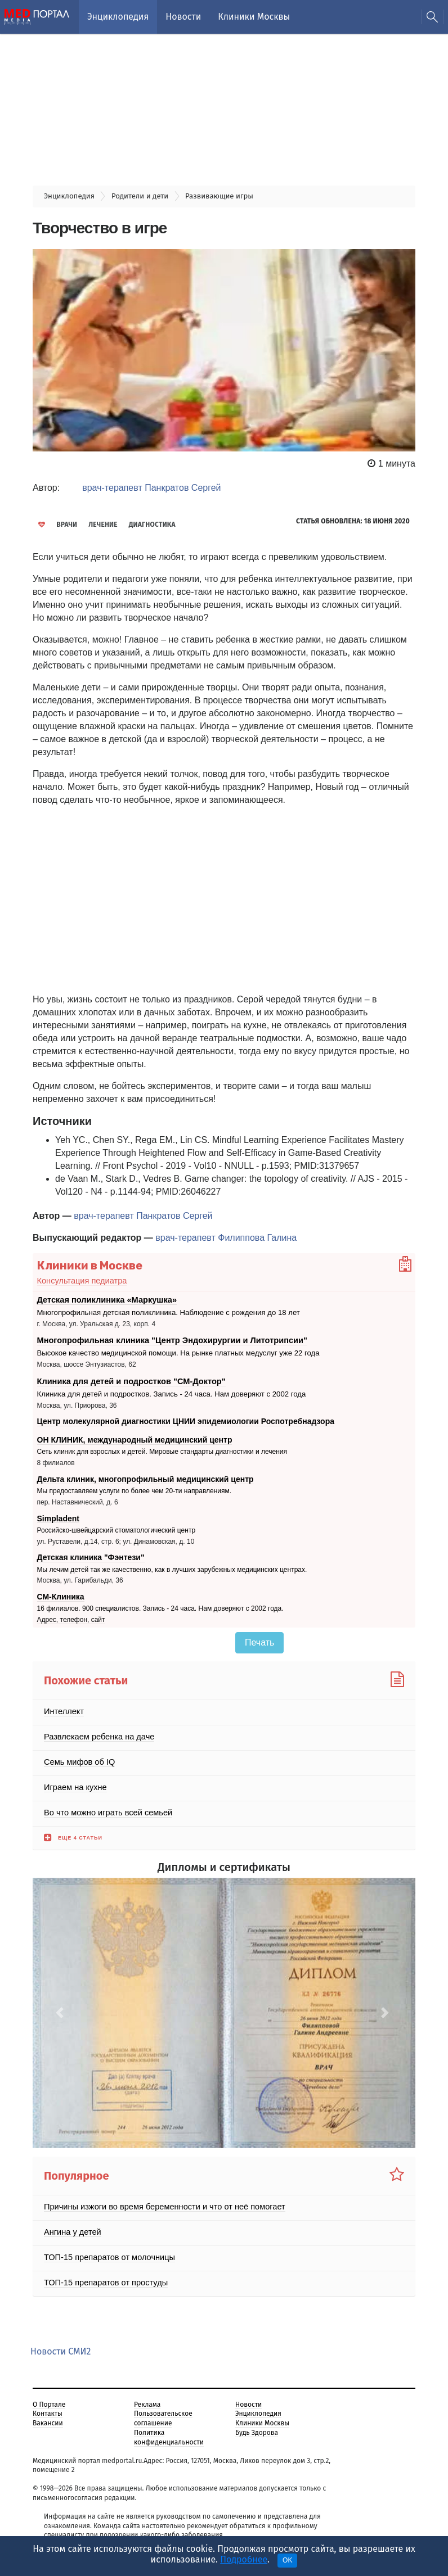  I want to click on Пользовательское соглашение, so click(163, 2413).